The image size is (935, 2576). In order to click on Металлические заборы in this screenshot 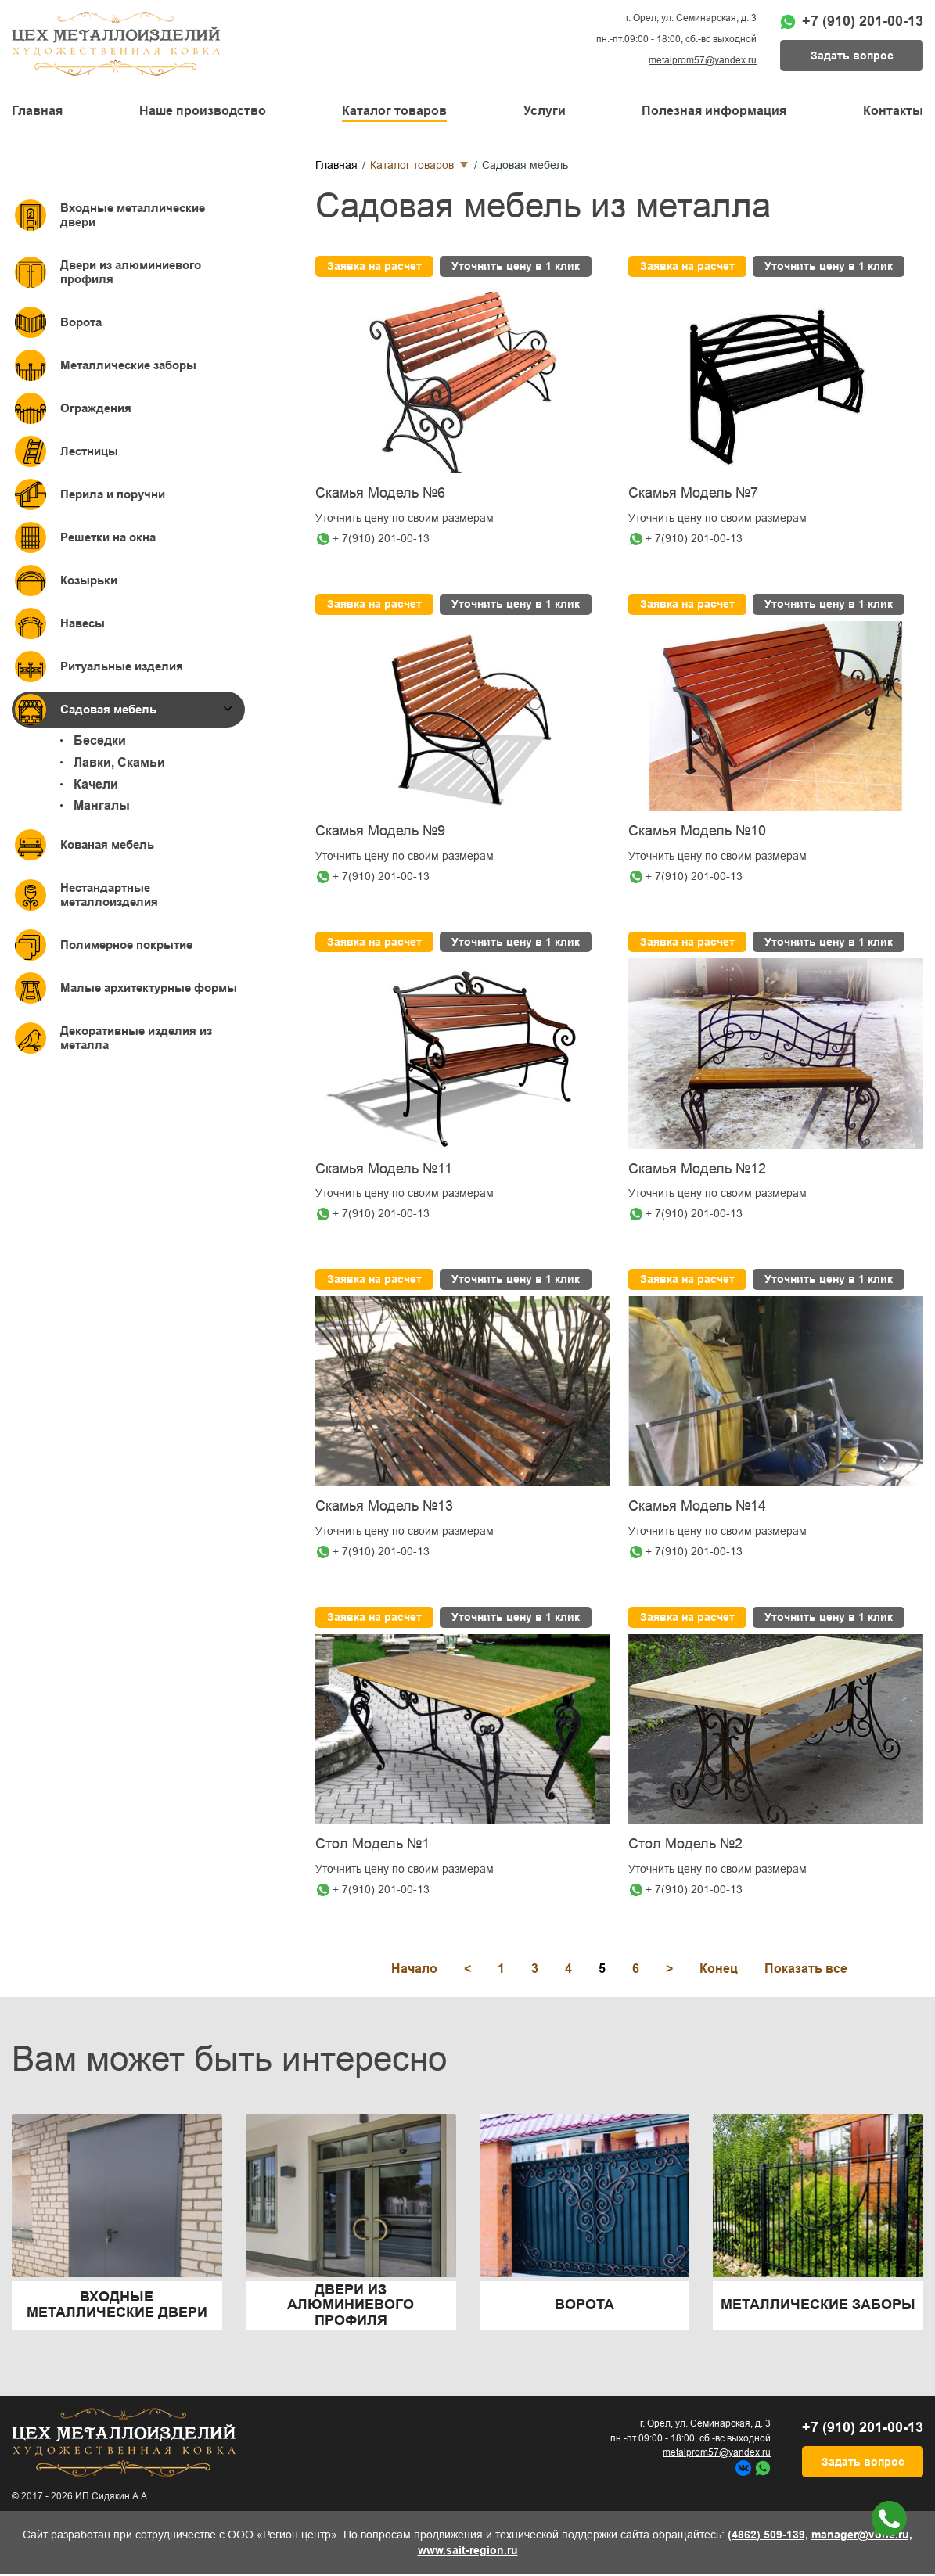, I will do `click(128, 365)`.